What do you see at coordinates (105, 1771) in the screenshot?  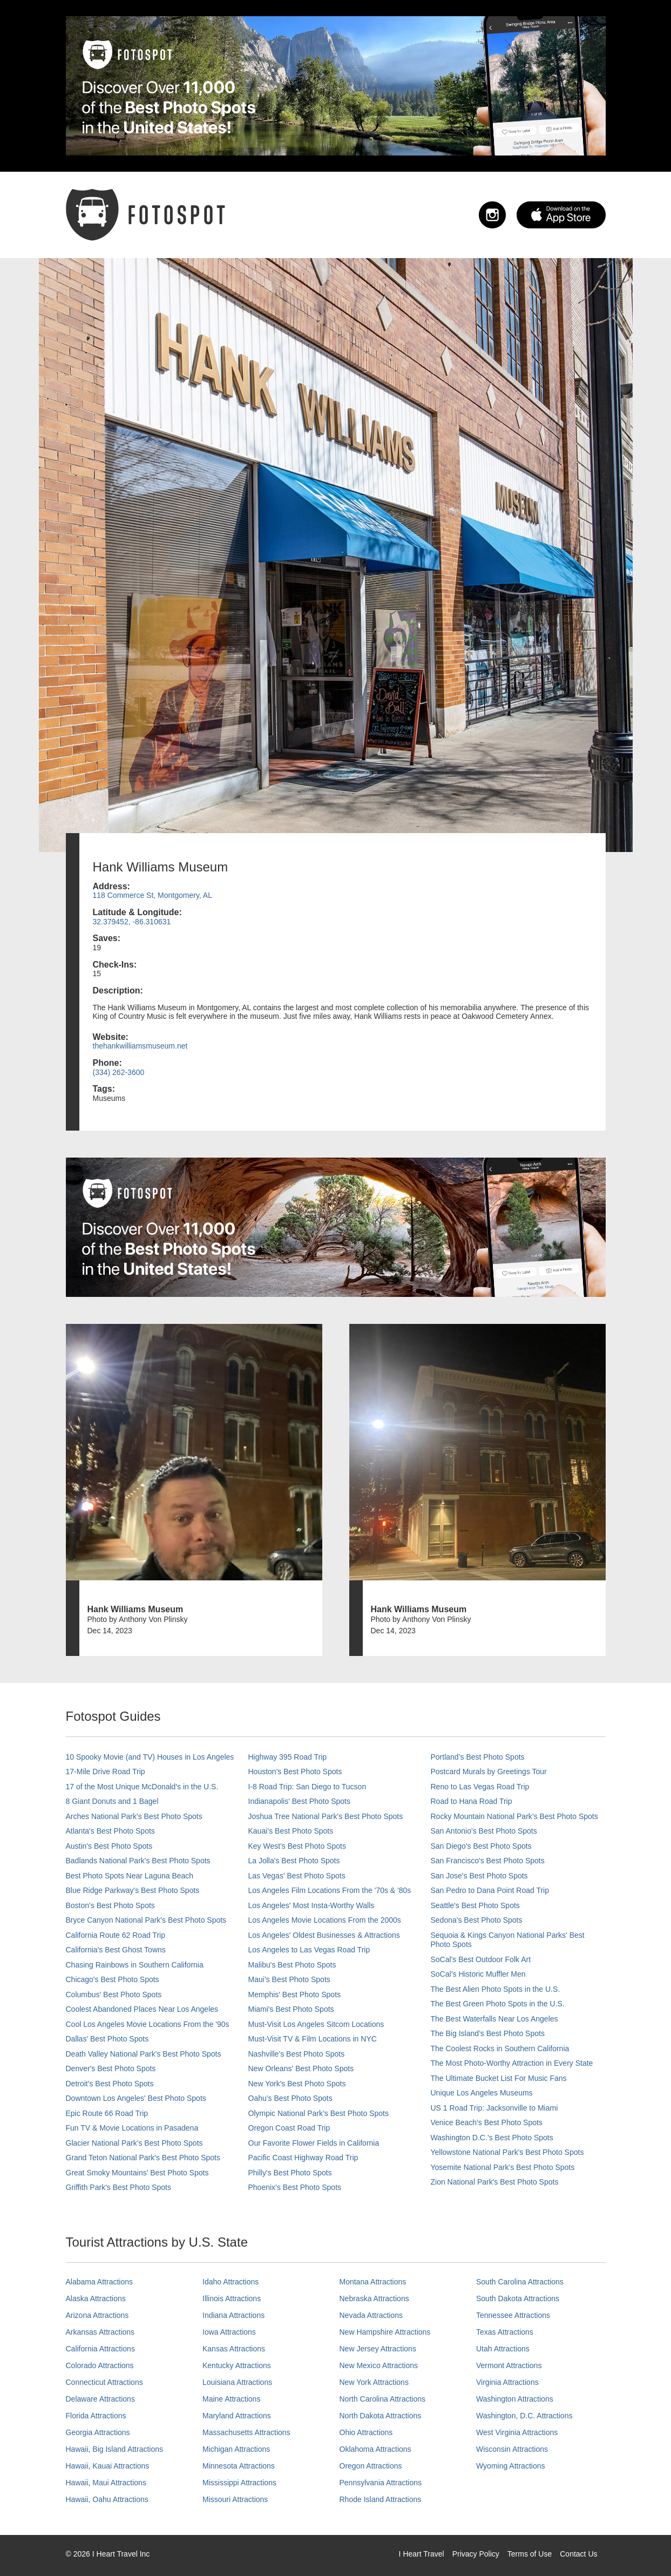 I see `17-Mile Drive Road Trip` at bounding box center [105, 1771].